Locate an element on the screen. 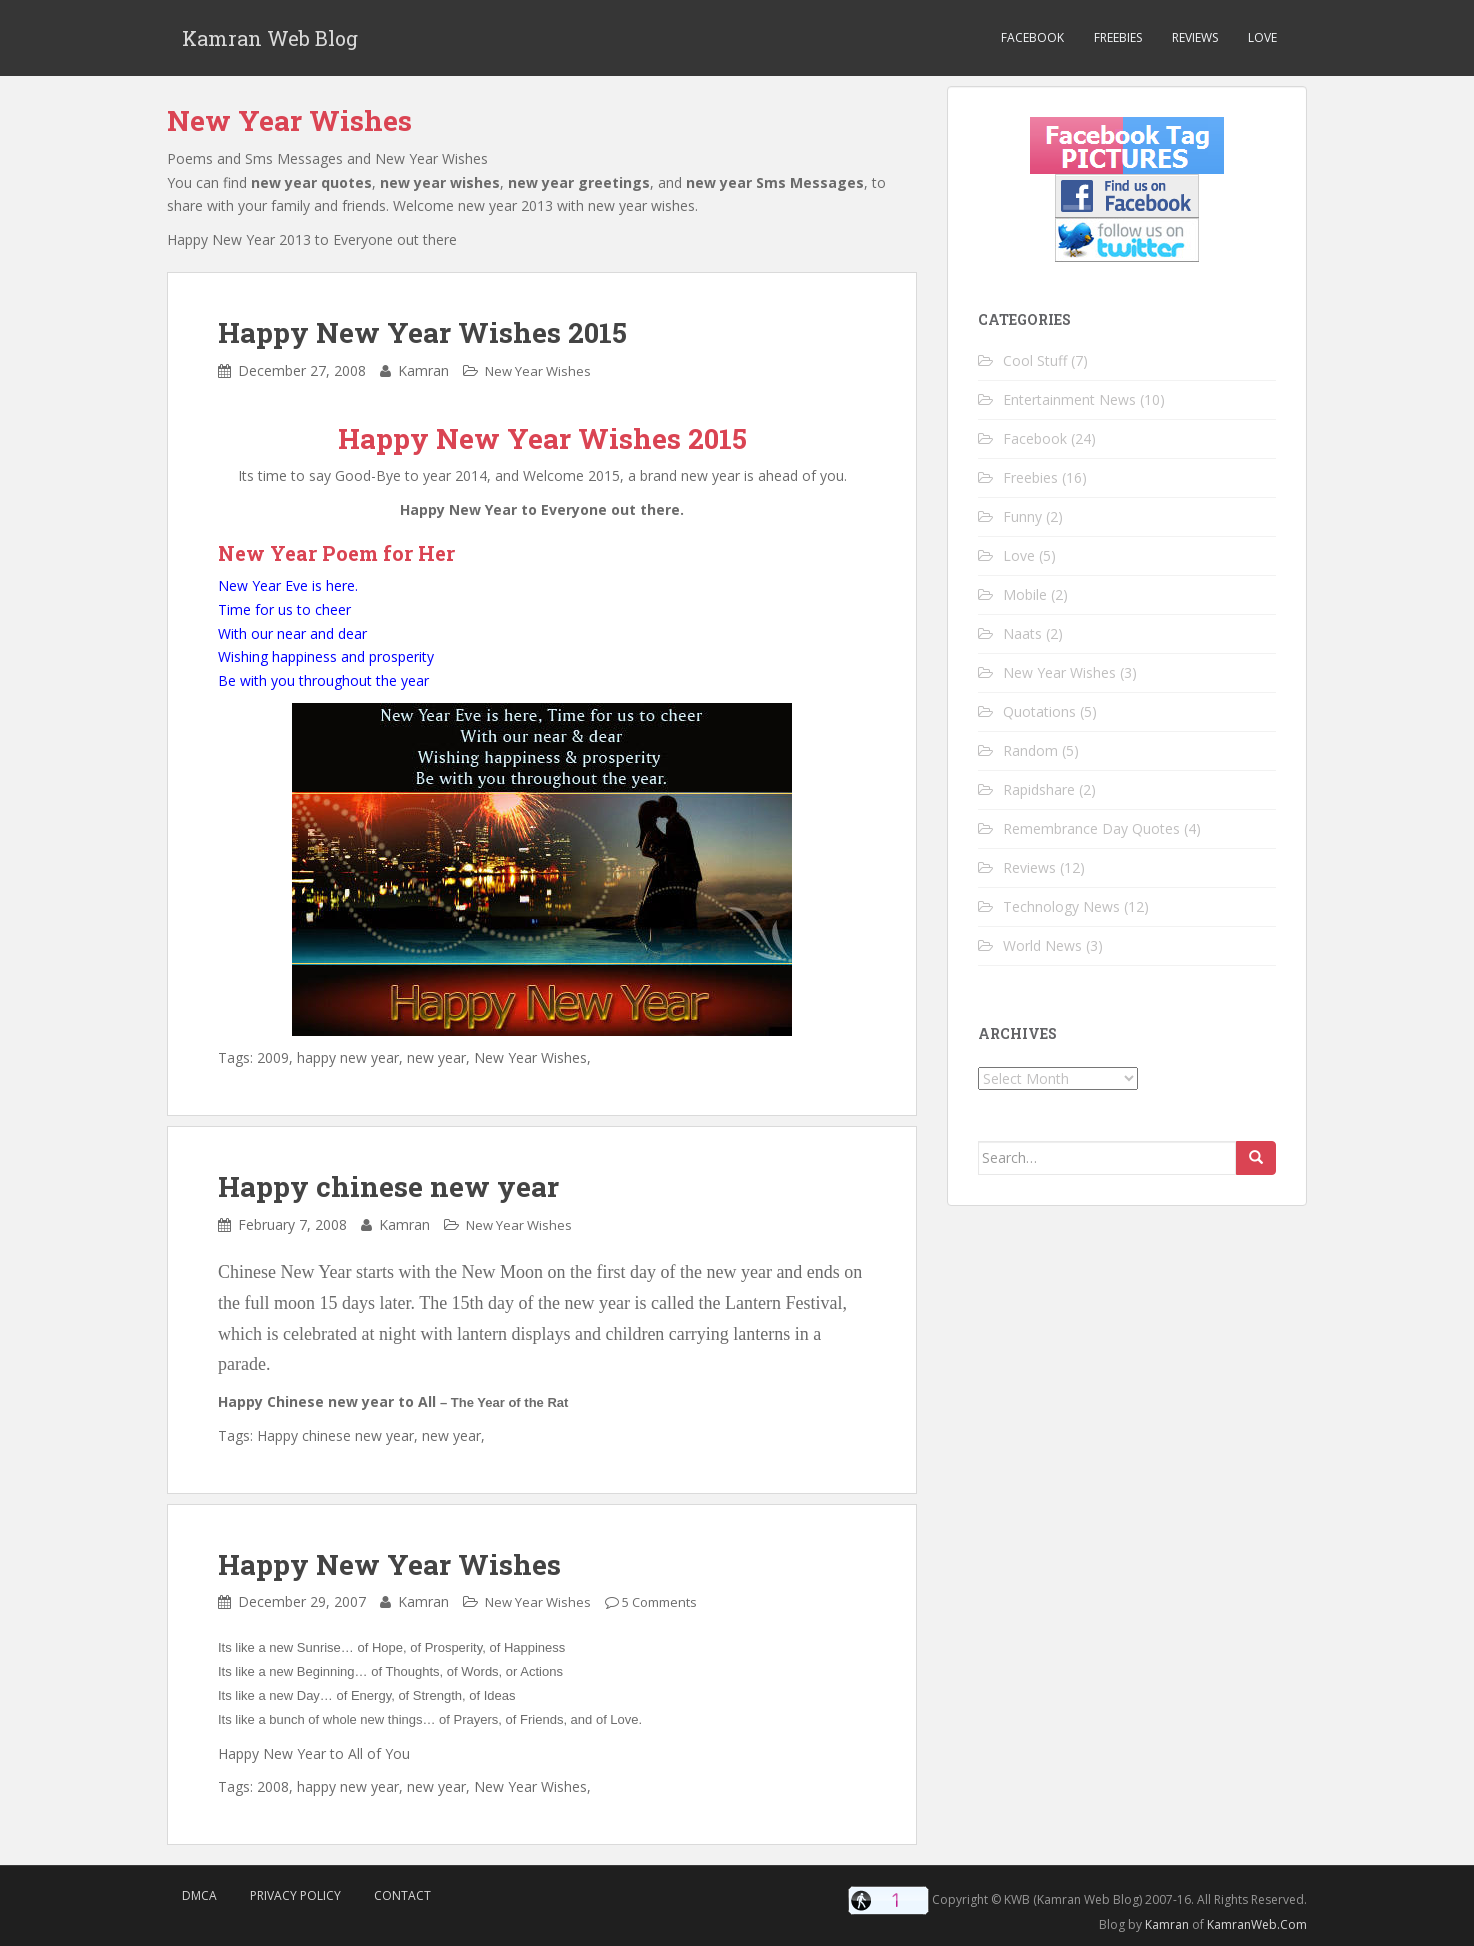 This screenshot has width=1474, height=1946. Kamran Web Blog is located at coordinates (270, 38).